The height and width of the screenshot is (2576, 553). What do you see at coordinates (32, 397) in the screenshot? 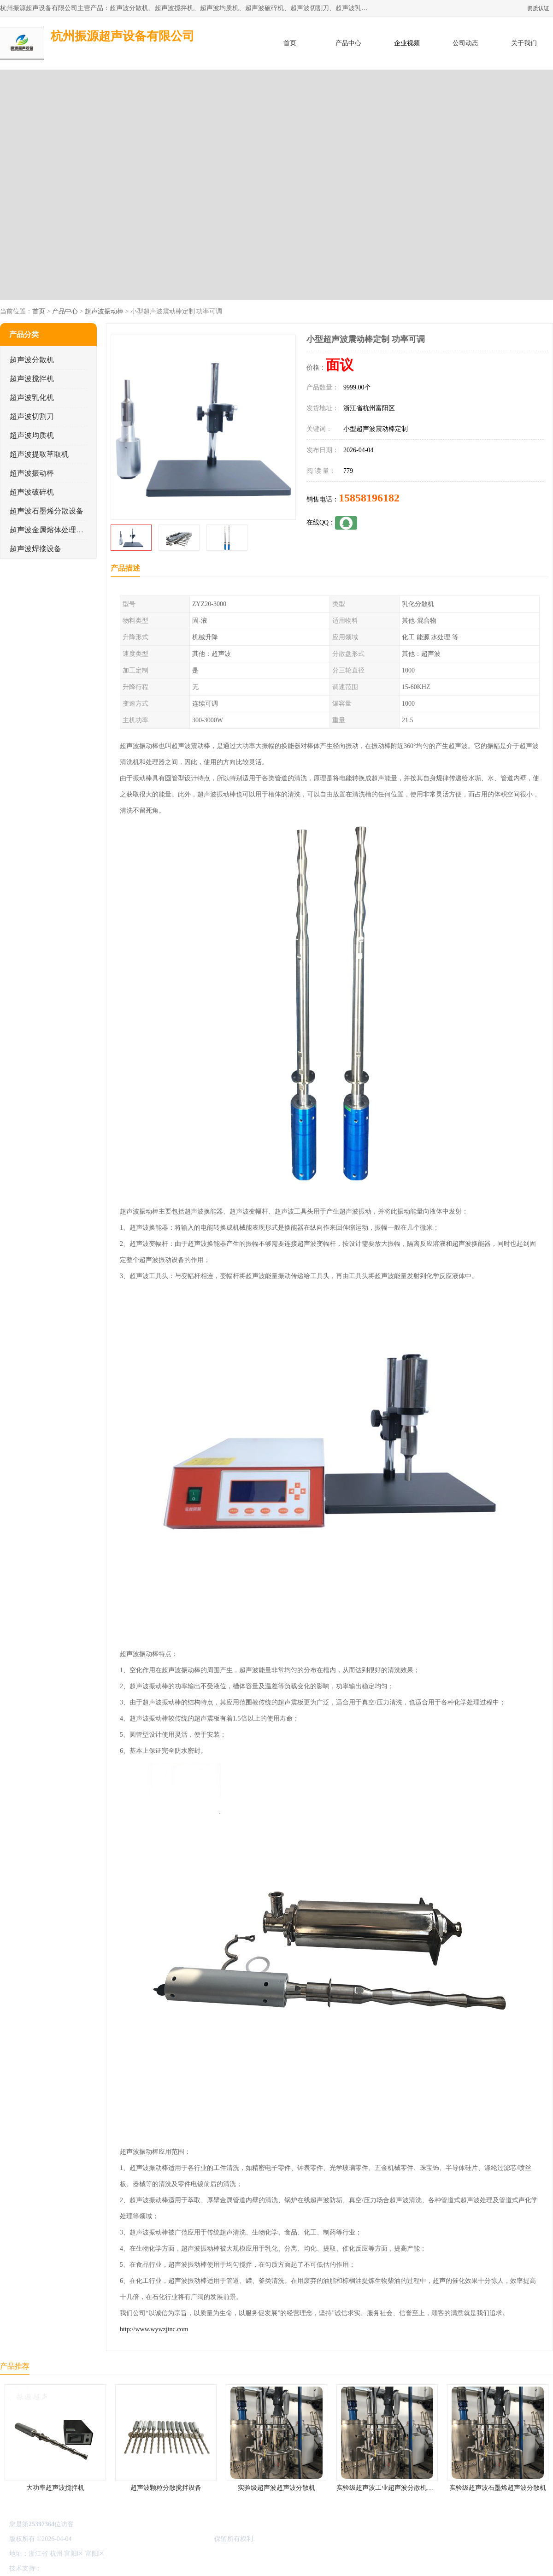
I see `超声波乳化机` at bounding box center [32, 397].